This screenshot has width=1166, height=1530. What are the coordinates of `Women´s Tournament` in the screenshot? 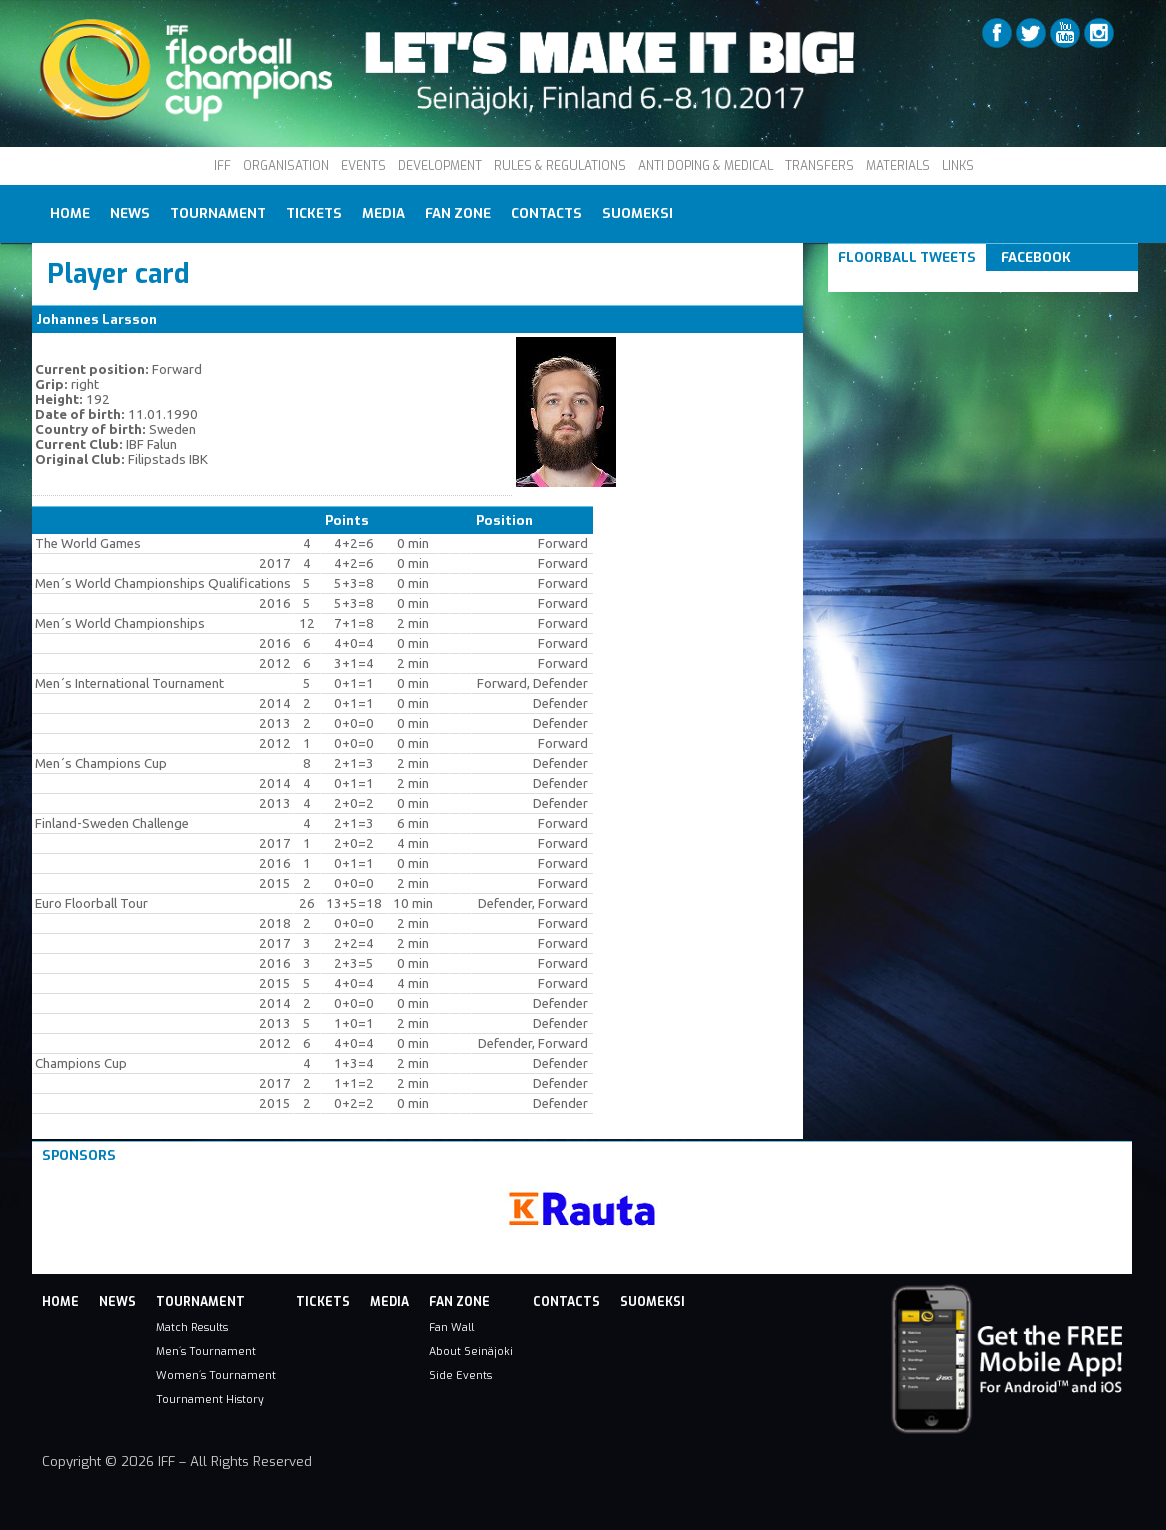 It's located at (216, 1375).